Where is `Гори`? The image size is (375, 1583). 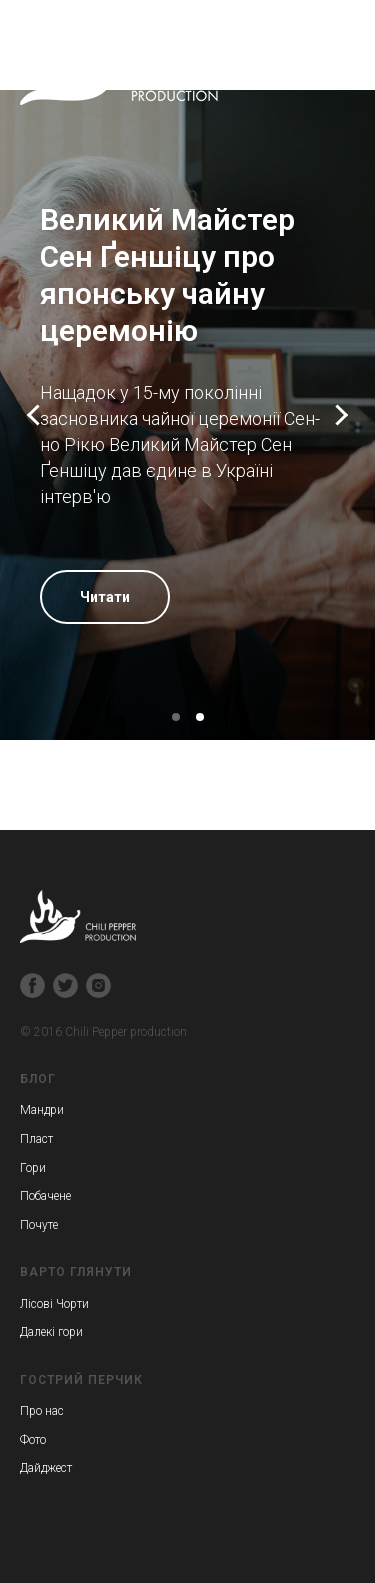 Гори is located at coordinates (33, 1168).